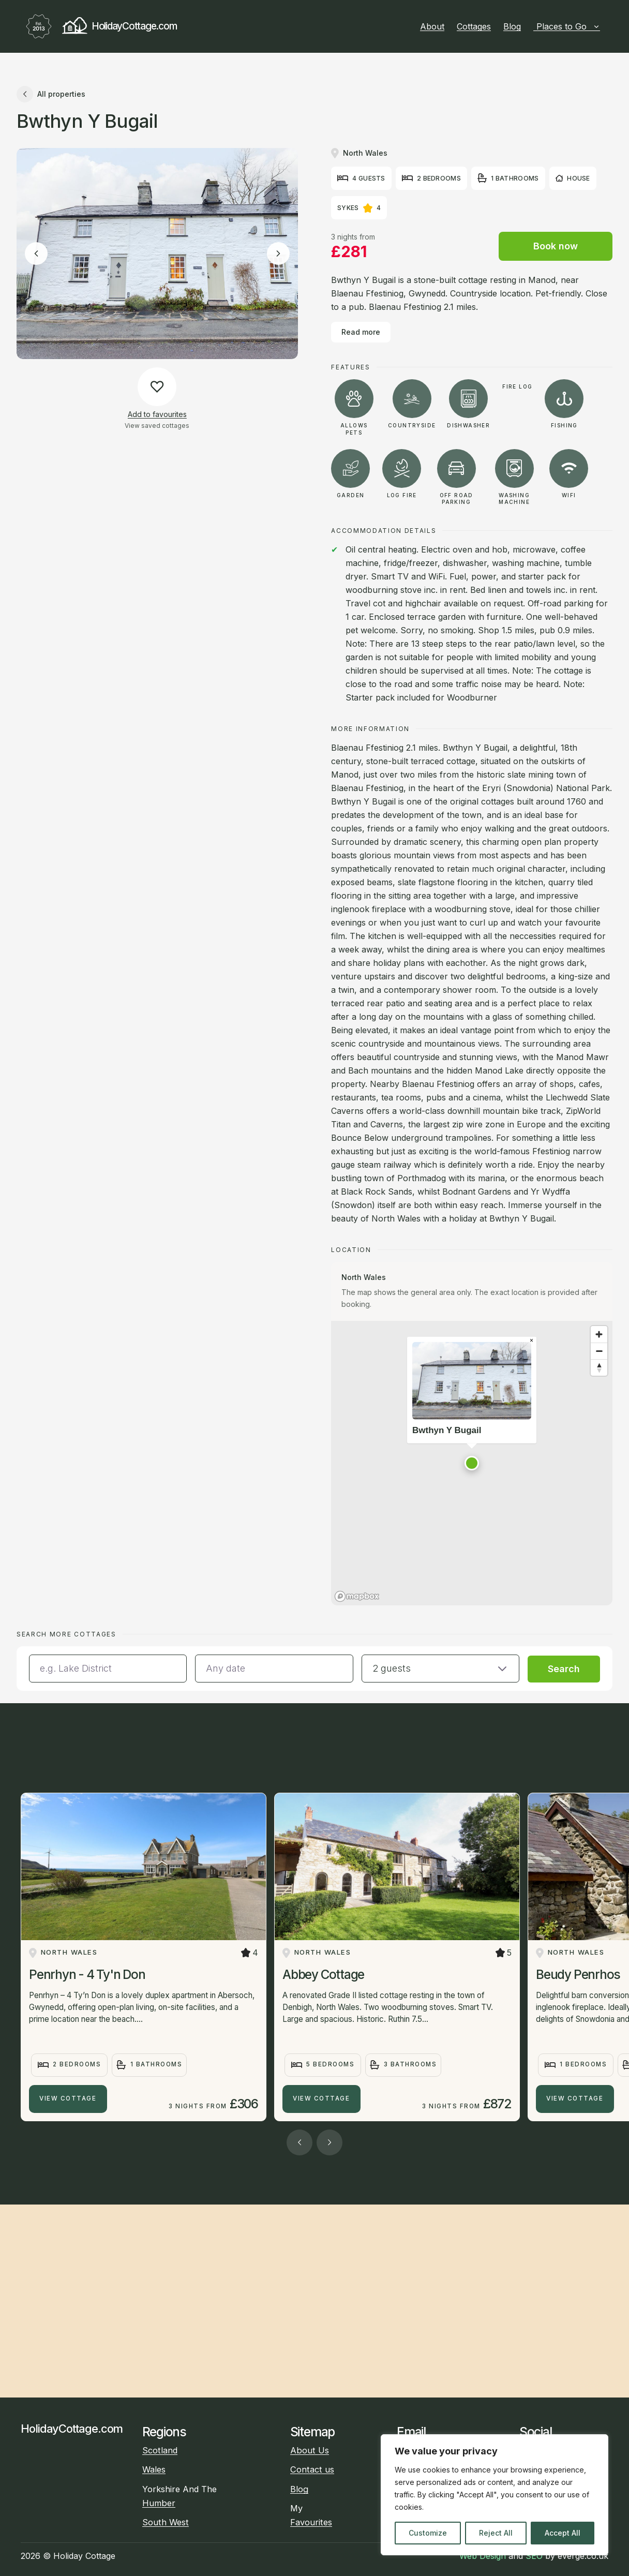  I want to click on Accept All, so click(562, 2532).